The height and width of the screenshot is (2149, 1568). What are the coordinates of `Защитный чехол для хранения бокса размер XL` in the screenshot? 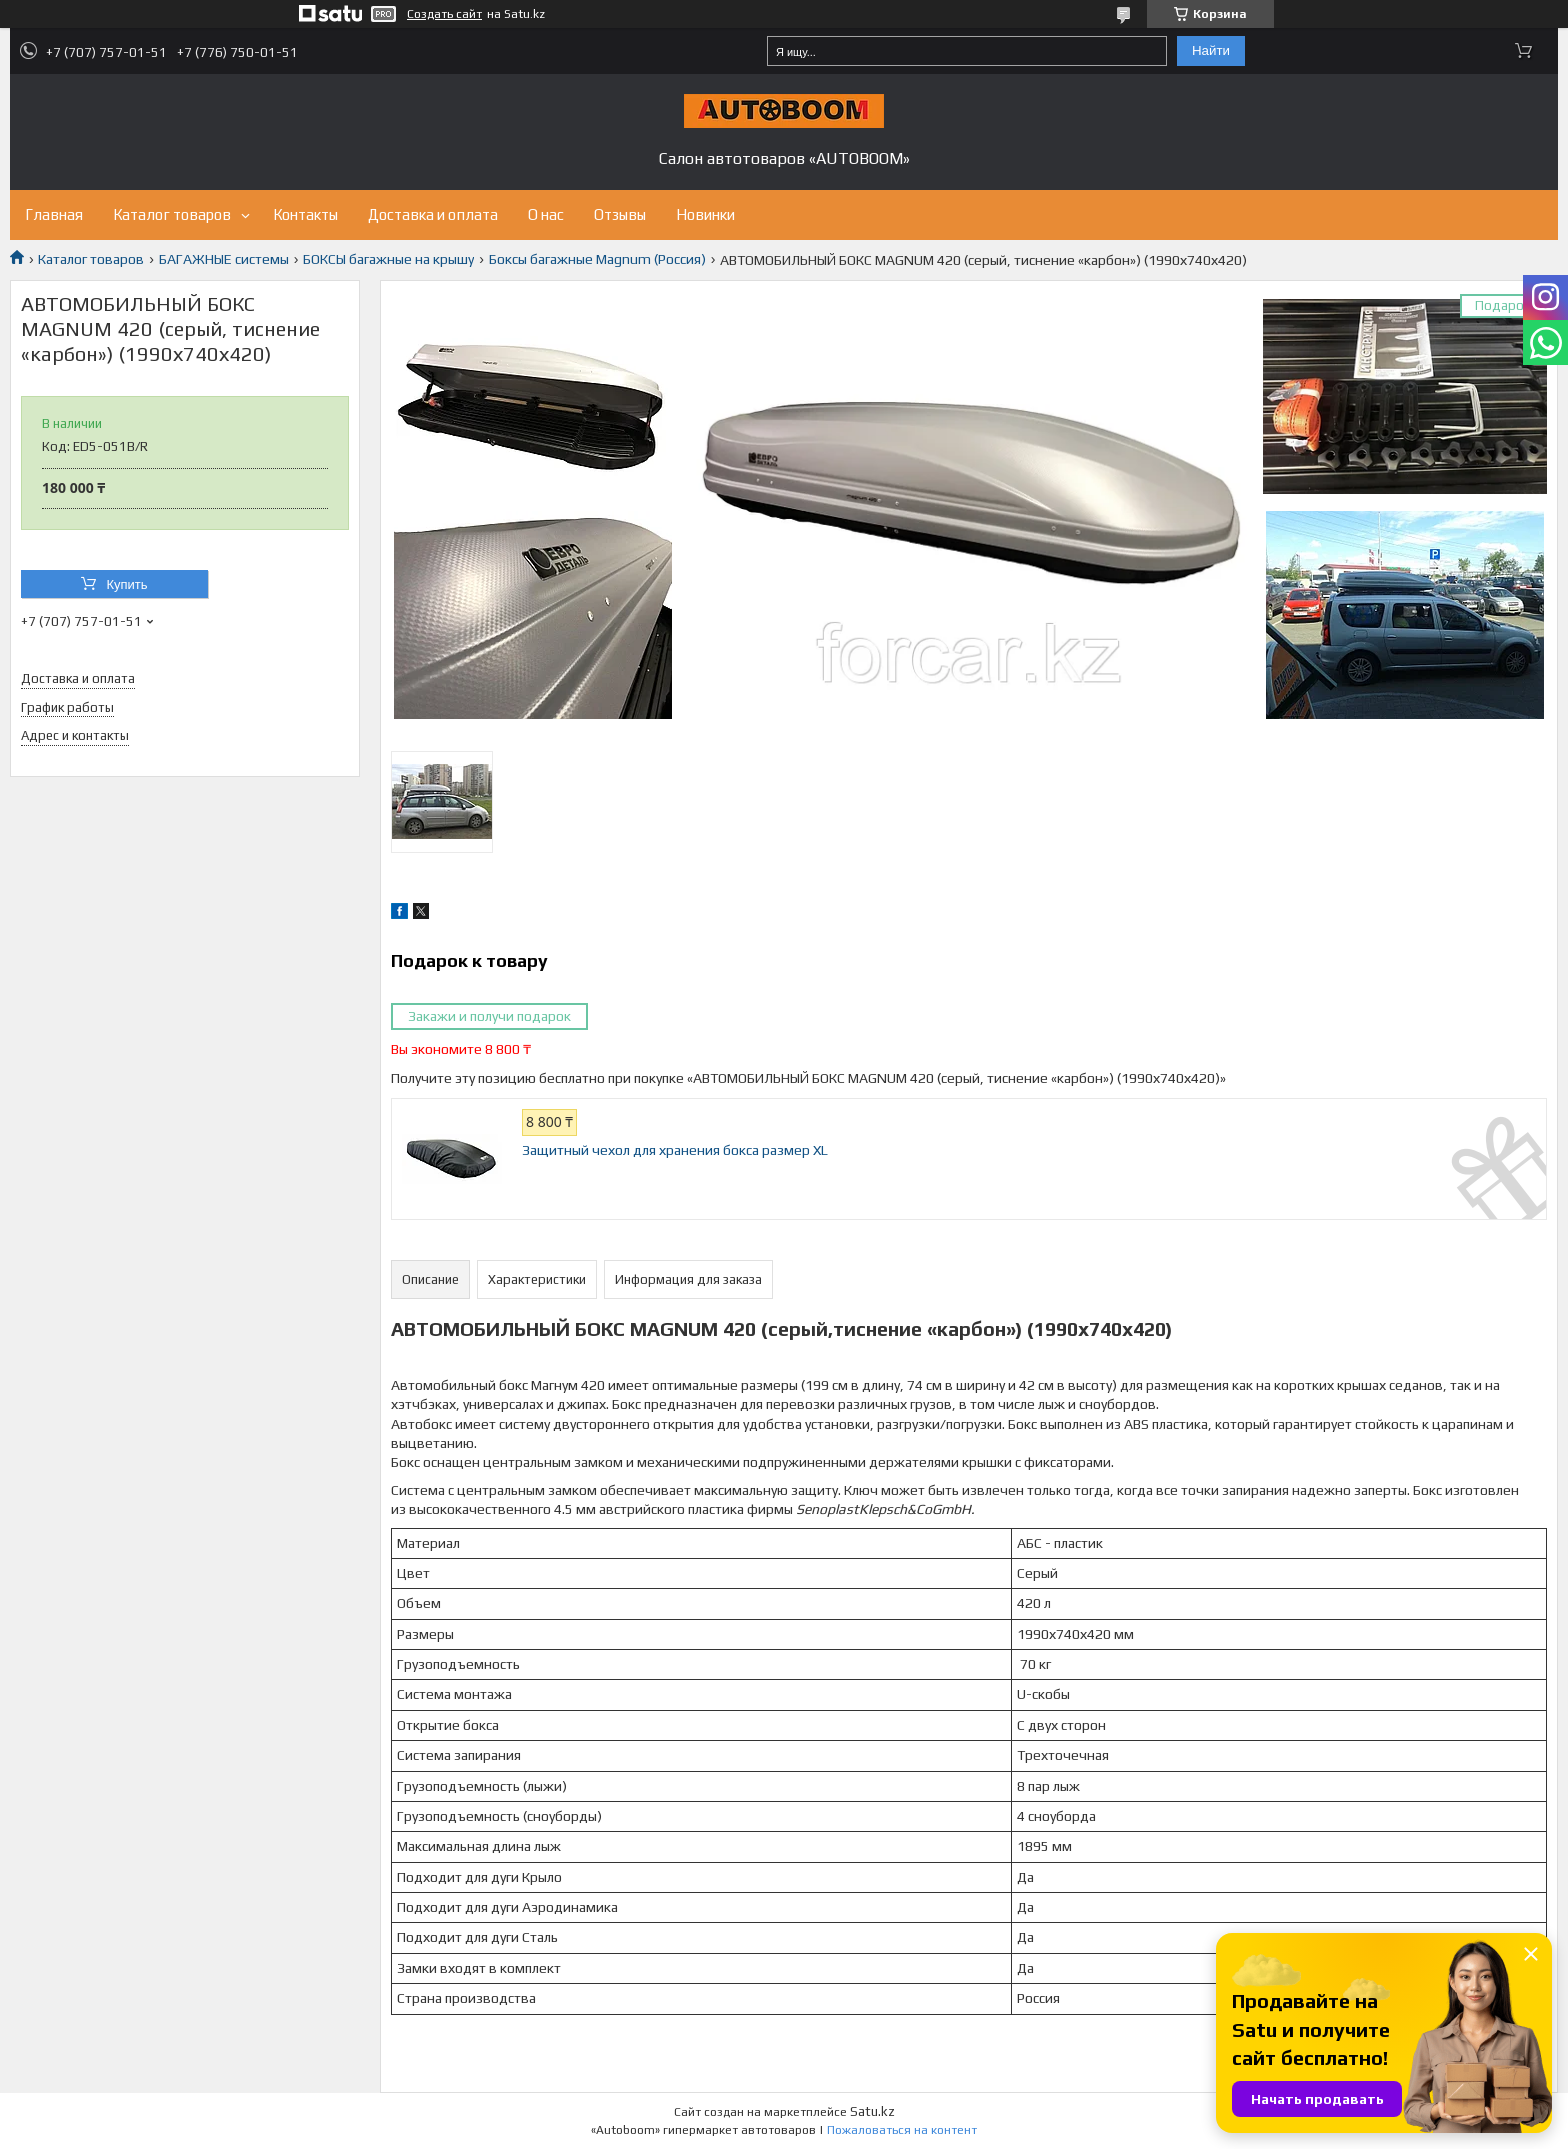 It's located at (675, 1150).